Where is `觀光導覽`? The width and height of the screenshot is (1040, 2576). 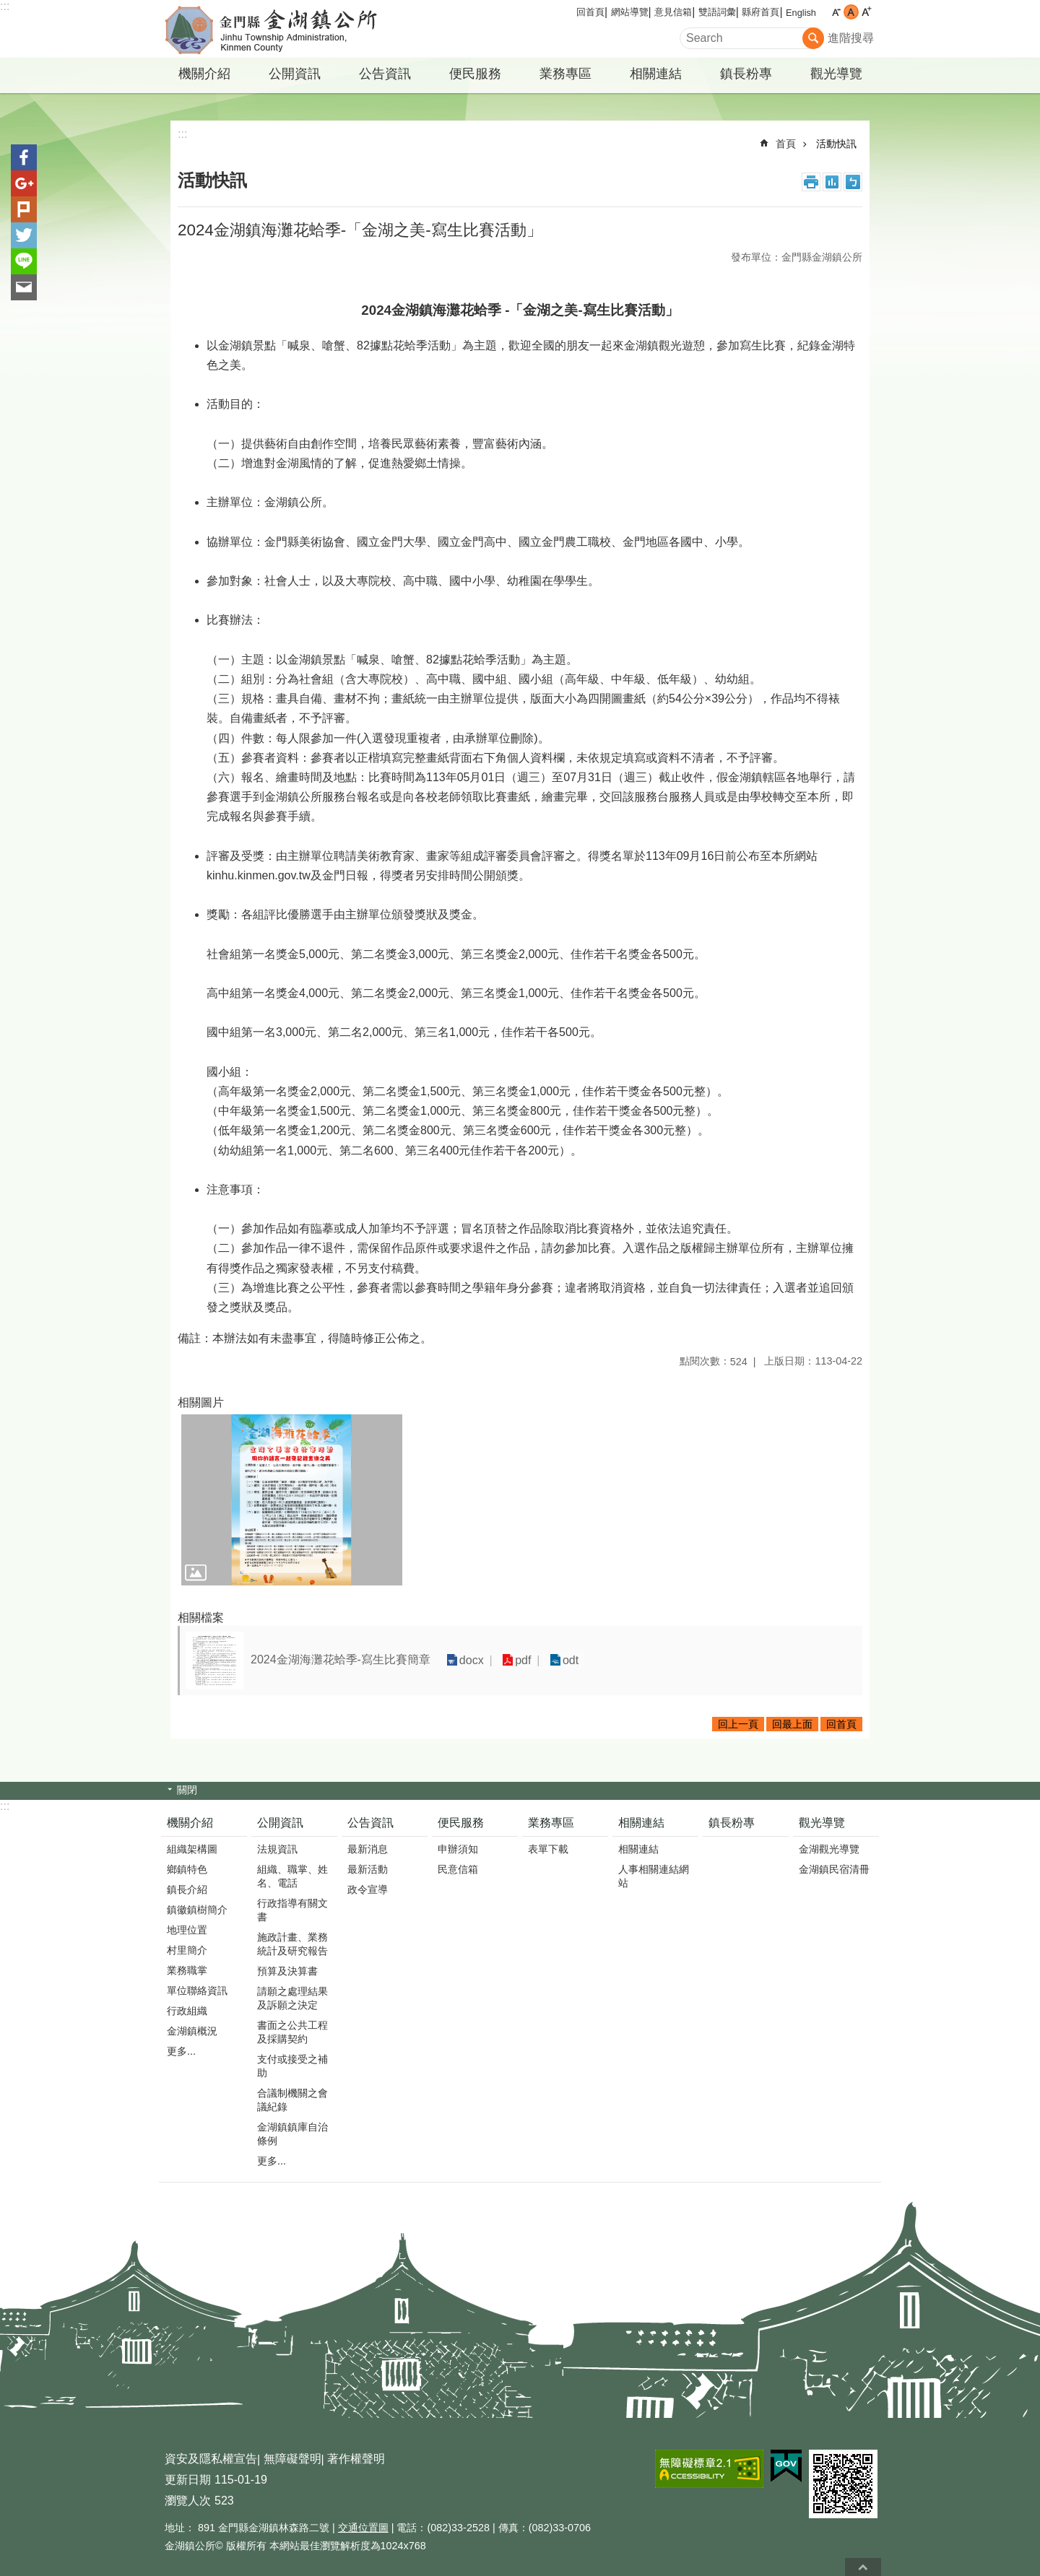
觀光導覽 is located at coordinates (836, 73).